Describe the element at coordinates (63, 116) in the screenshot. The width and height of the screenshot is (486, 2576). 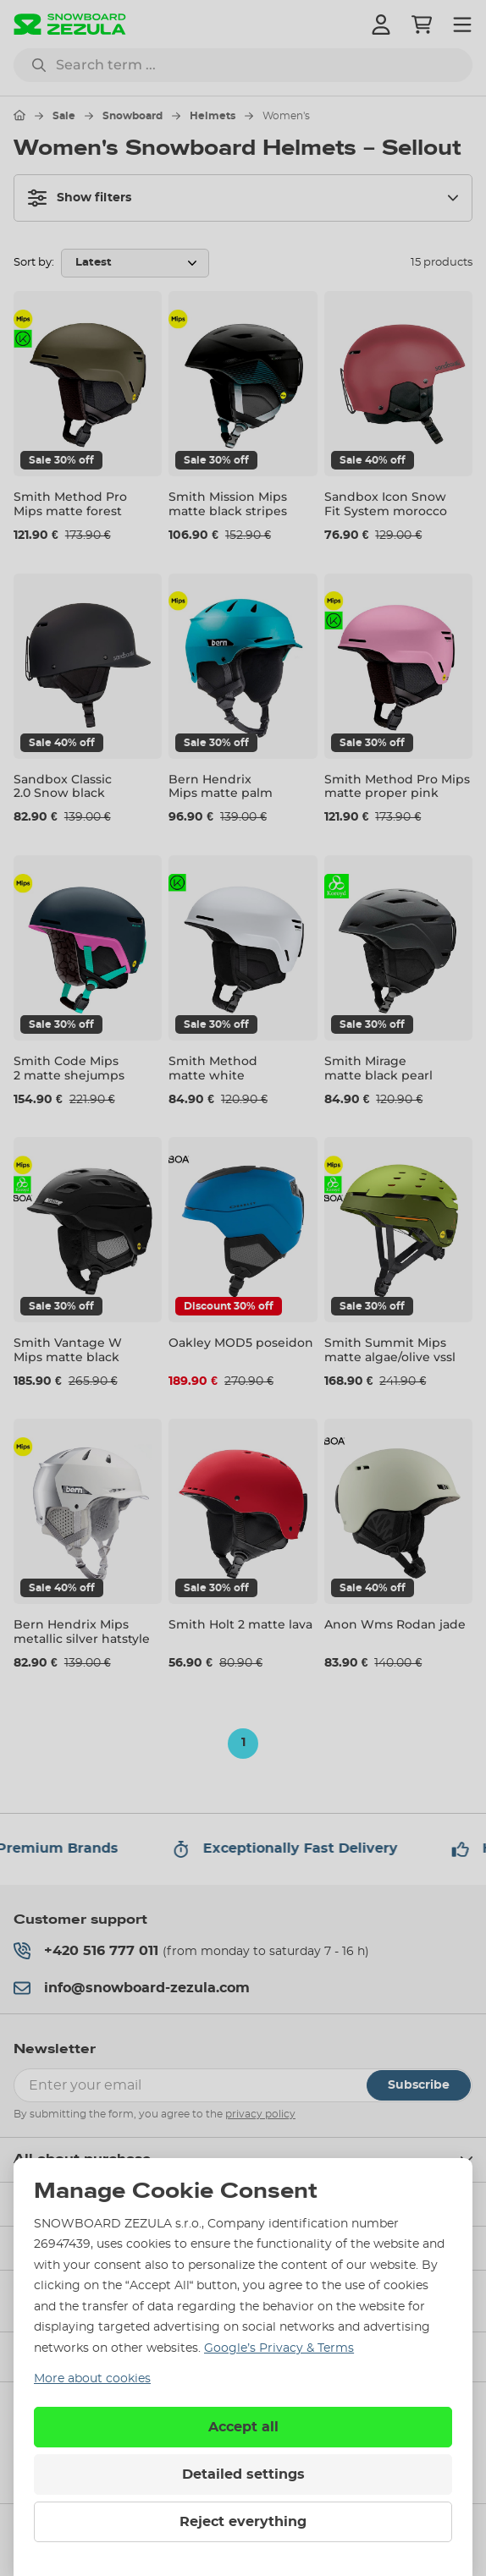
I see `Sale` at that location.